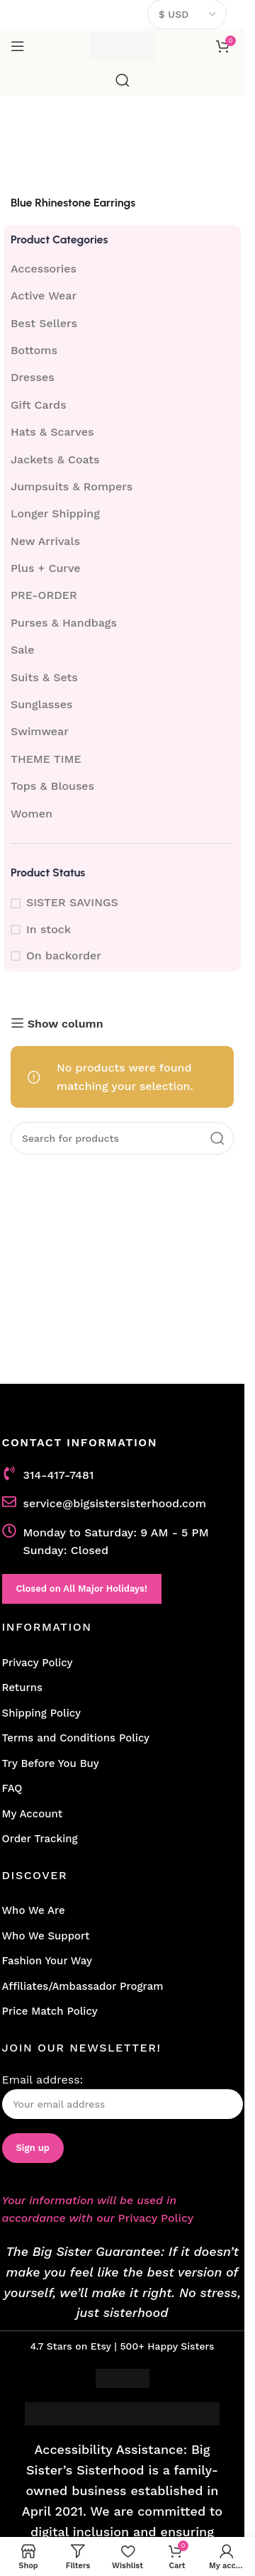 The height and width of the screenshot is (2576, 255). What do you see at coordinates (46, 568) in the screenshot?
I see `Plus + Curve` at bounding box center [46, 568].